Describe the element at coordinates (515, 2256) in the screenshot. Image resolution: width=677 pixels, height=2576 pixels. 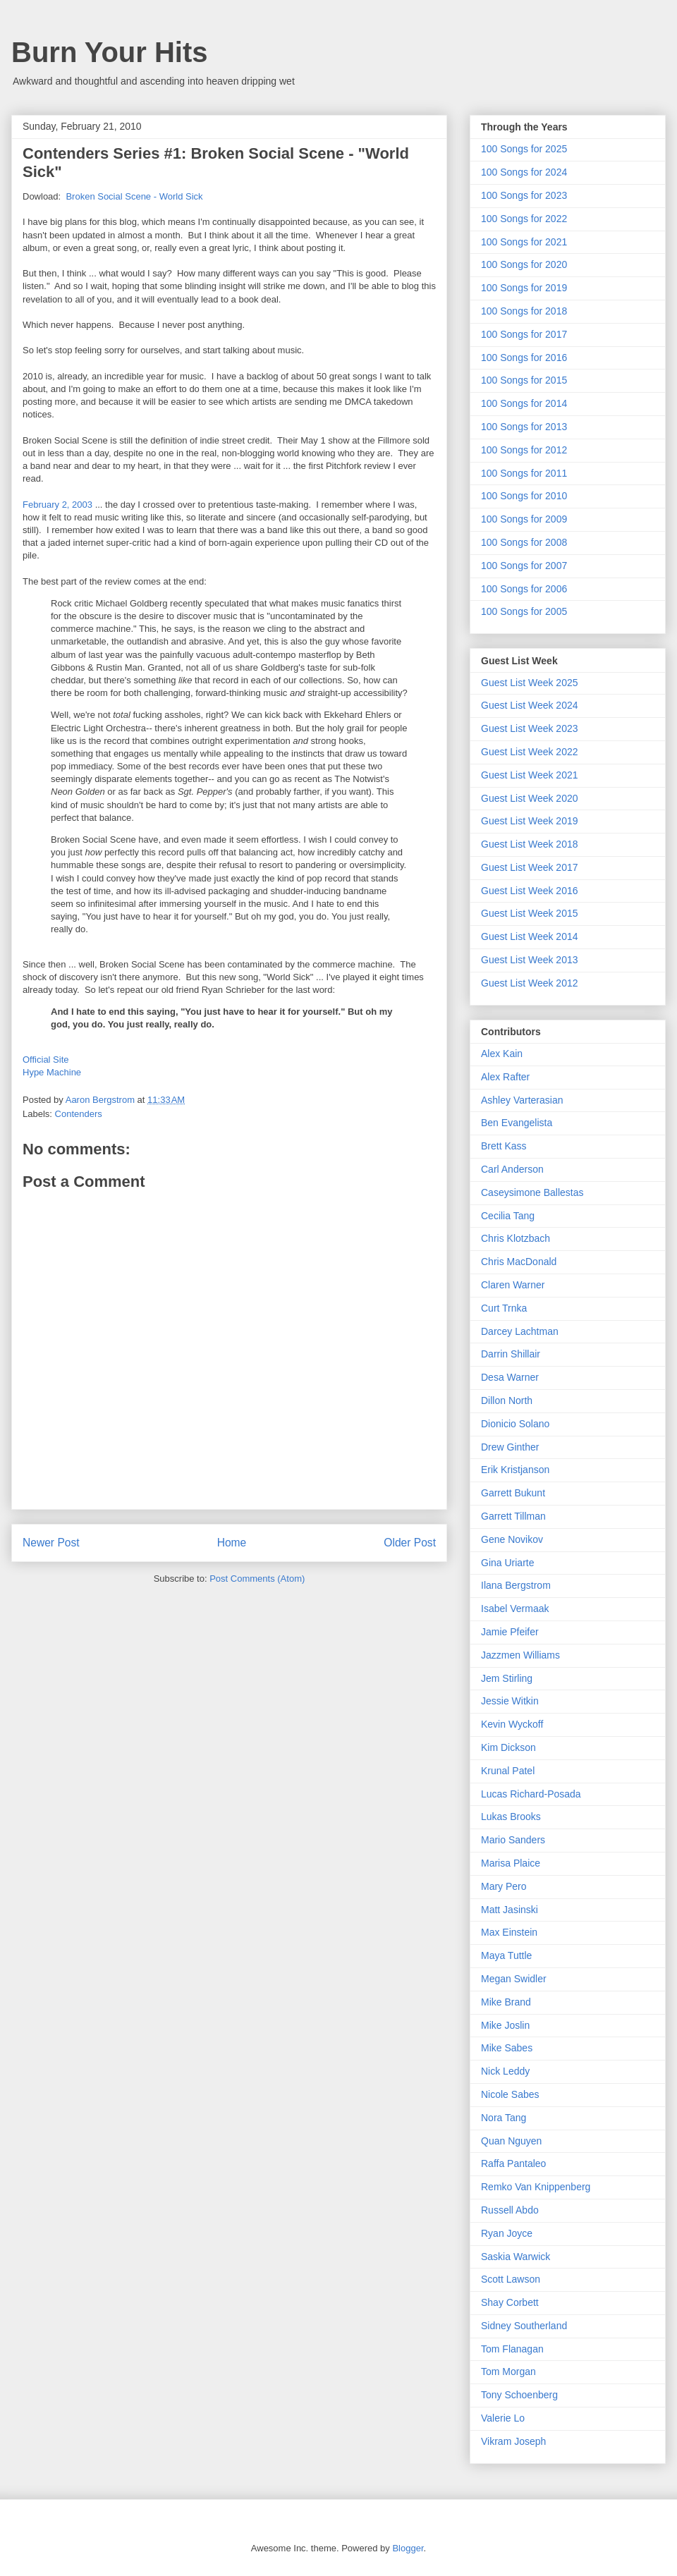
I see `Saskia Warwick` at that location.